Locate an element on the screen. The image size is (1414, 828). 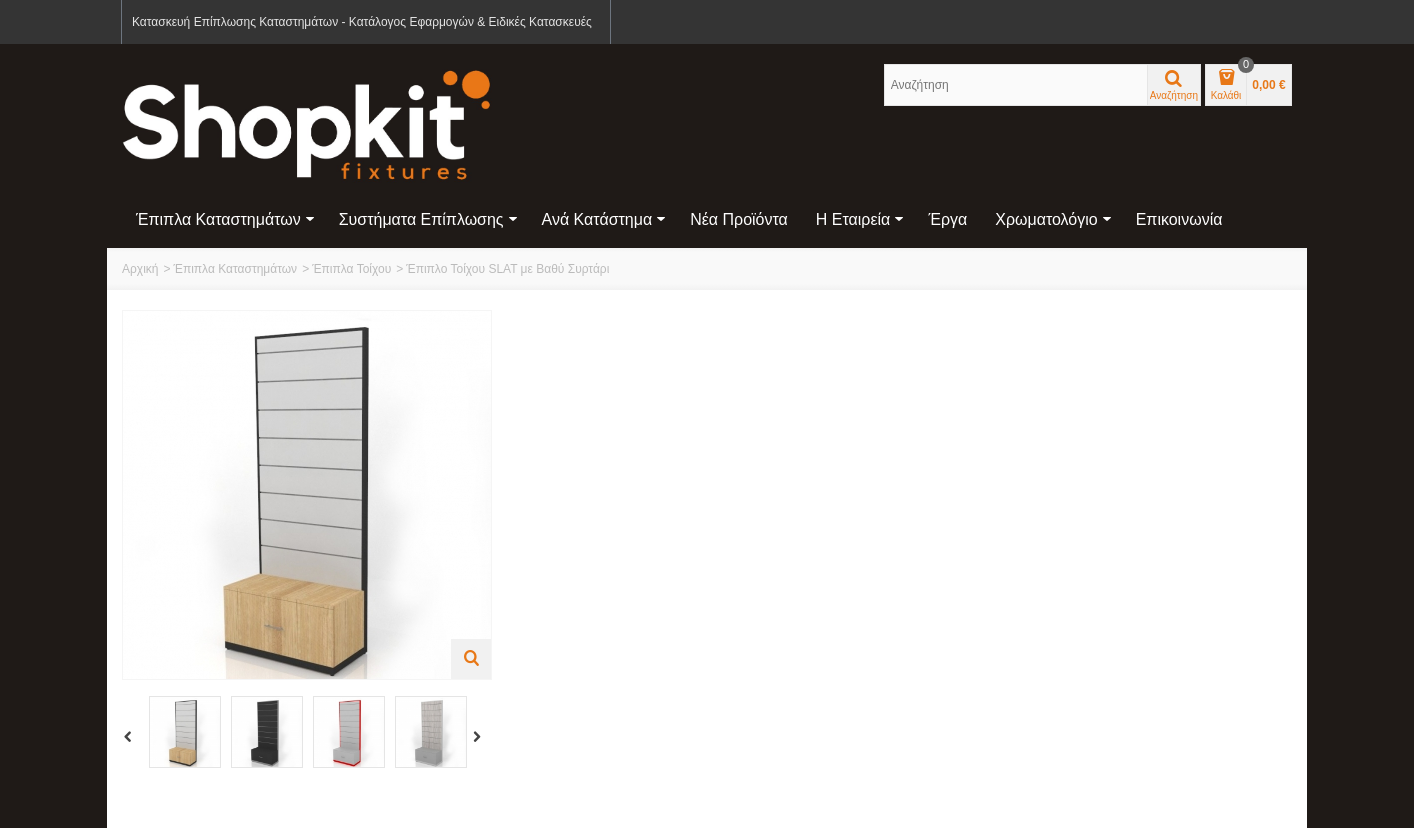
Επικοινωνία is located at coordinates (1179, 219).